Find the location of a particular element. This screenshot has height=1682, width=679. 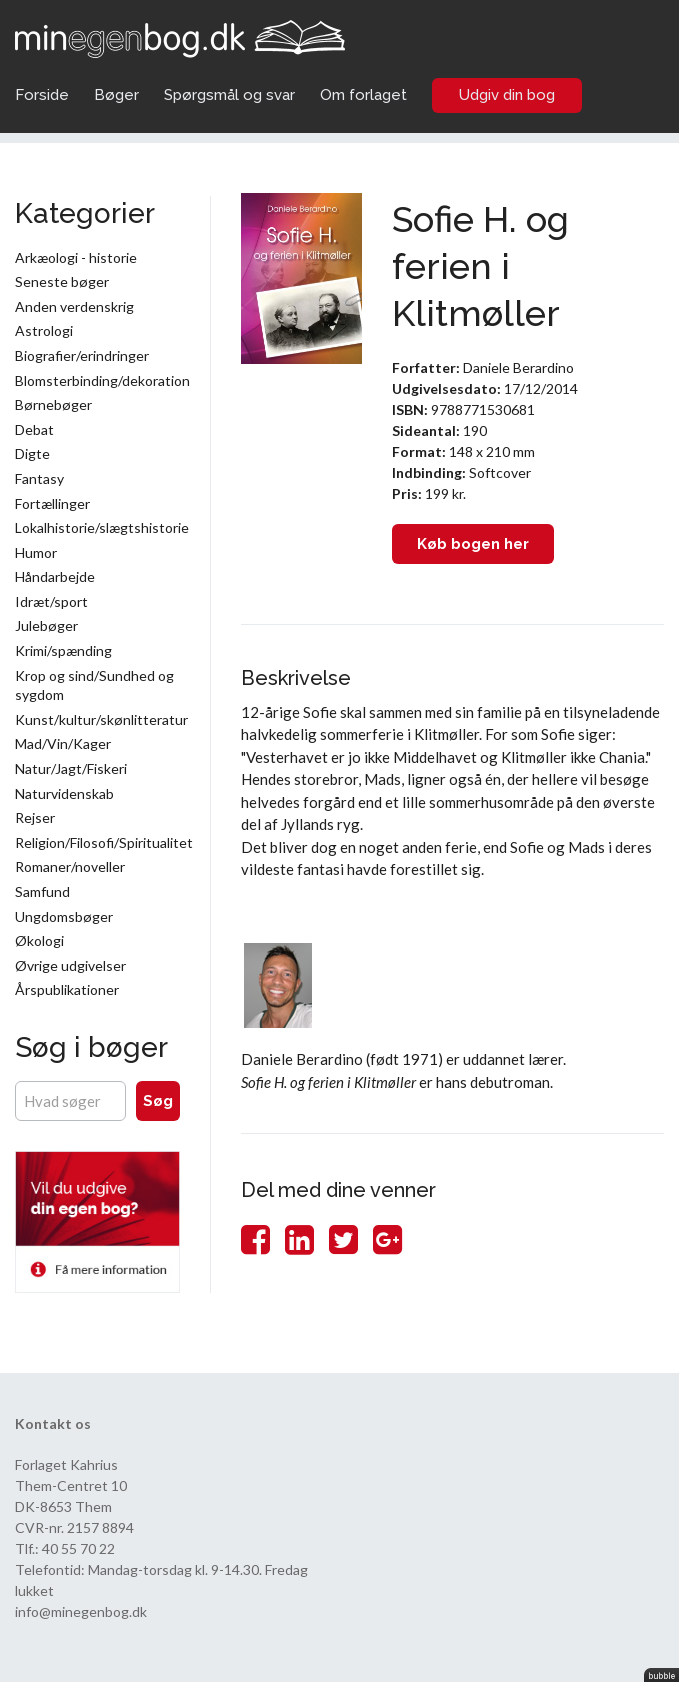

Seneste bøger is located at coordinates (62, 281).